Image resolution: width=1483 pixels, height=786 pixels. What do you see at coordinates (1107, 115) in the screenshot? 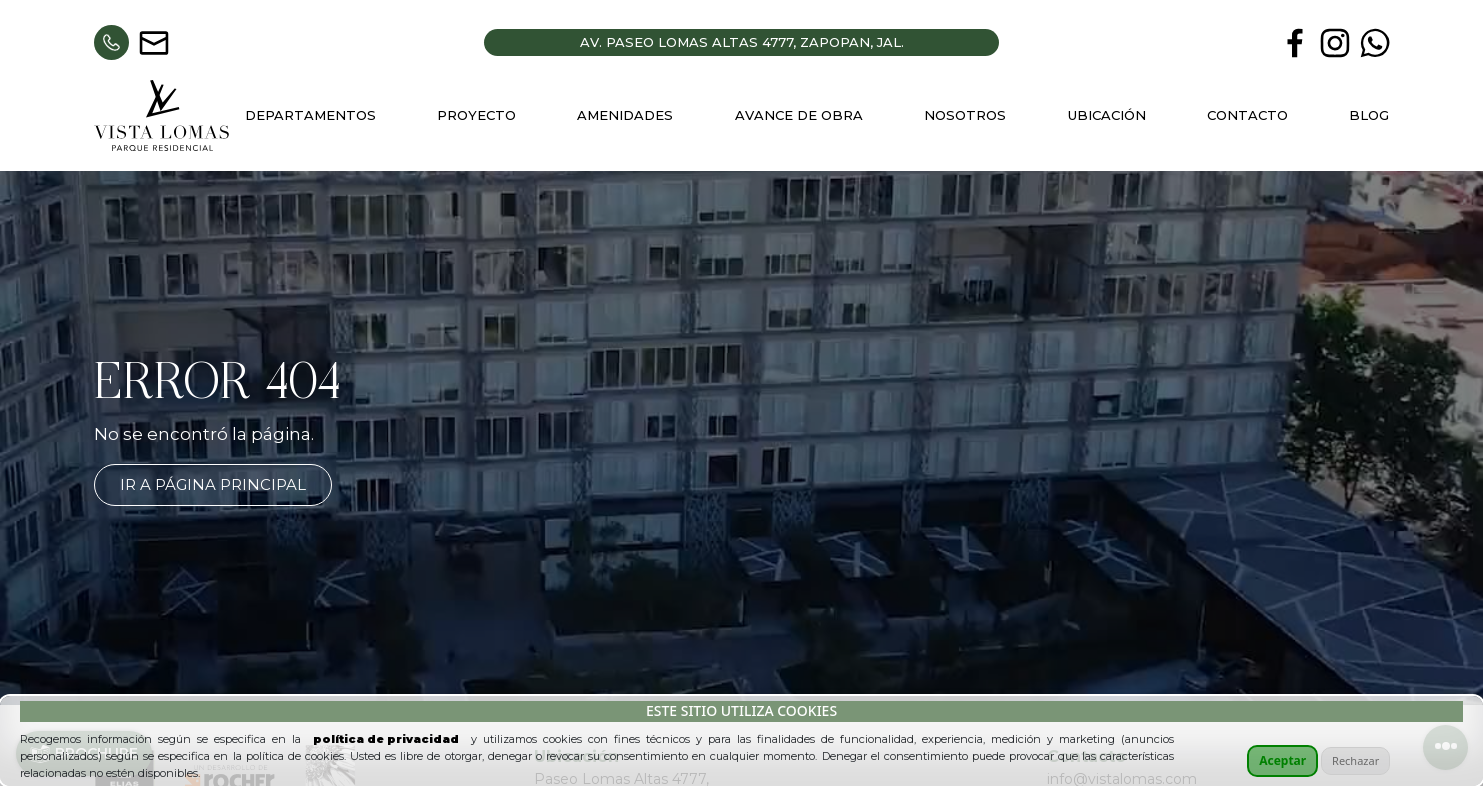
I see `Ubicación` at bounding box center [1107, 115].